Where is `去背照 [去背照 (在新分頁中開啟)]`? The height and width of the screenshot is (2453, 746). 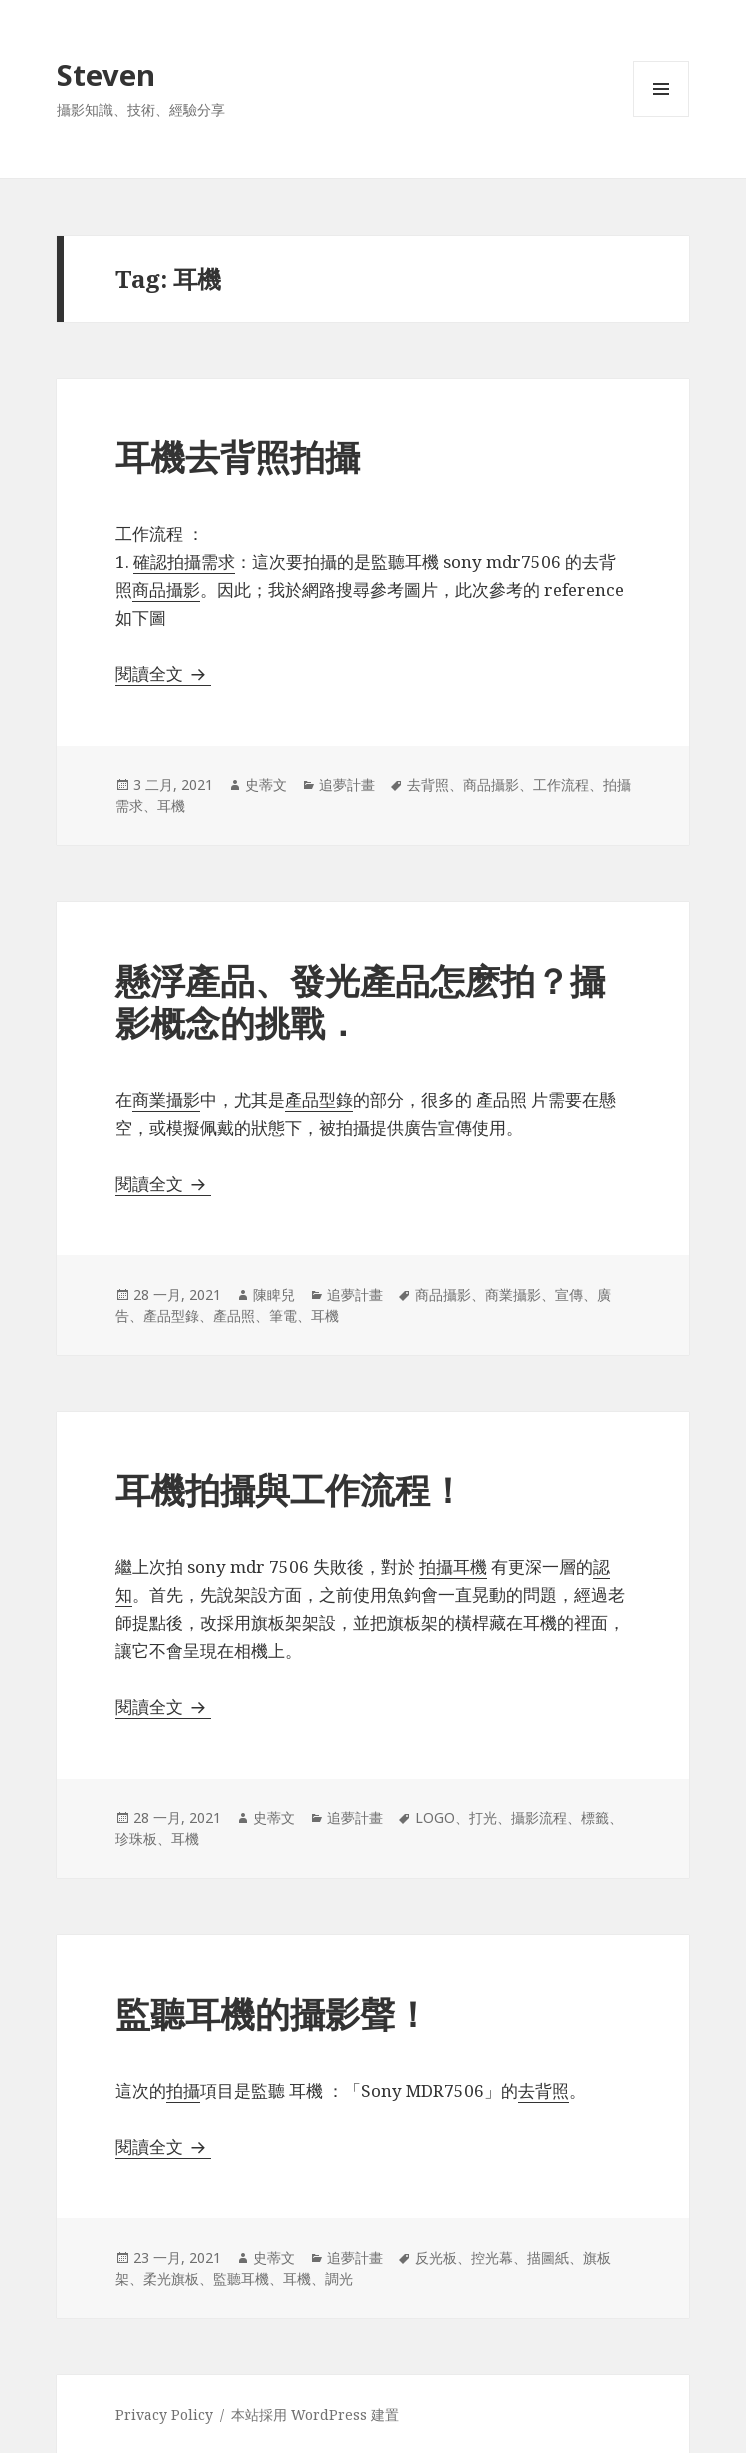 去背照 [去背照 (在新分頁中開啟)] is located at coordinates (543, 2090).